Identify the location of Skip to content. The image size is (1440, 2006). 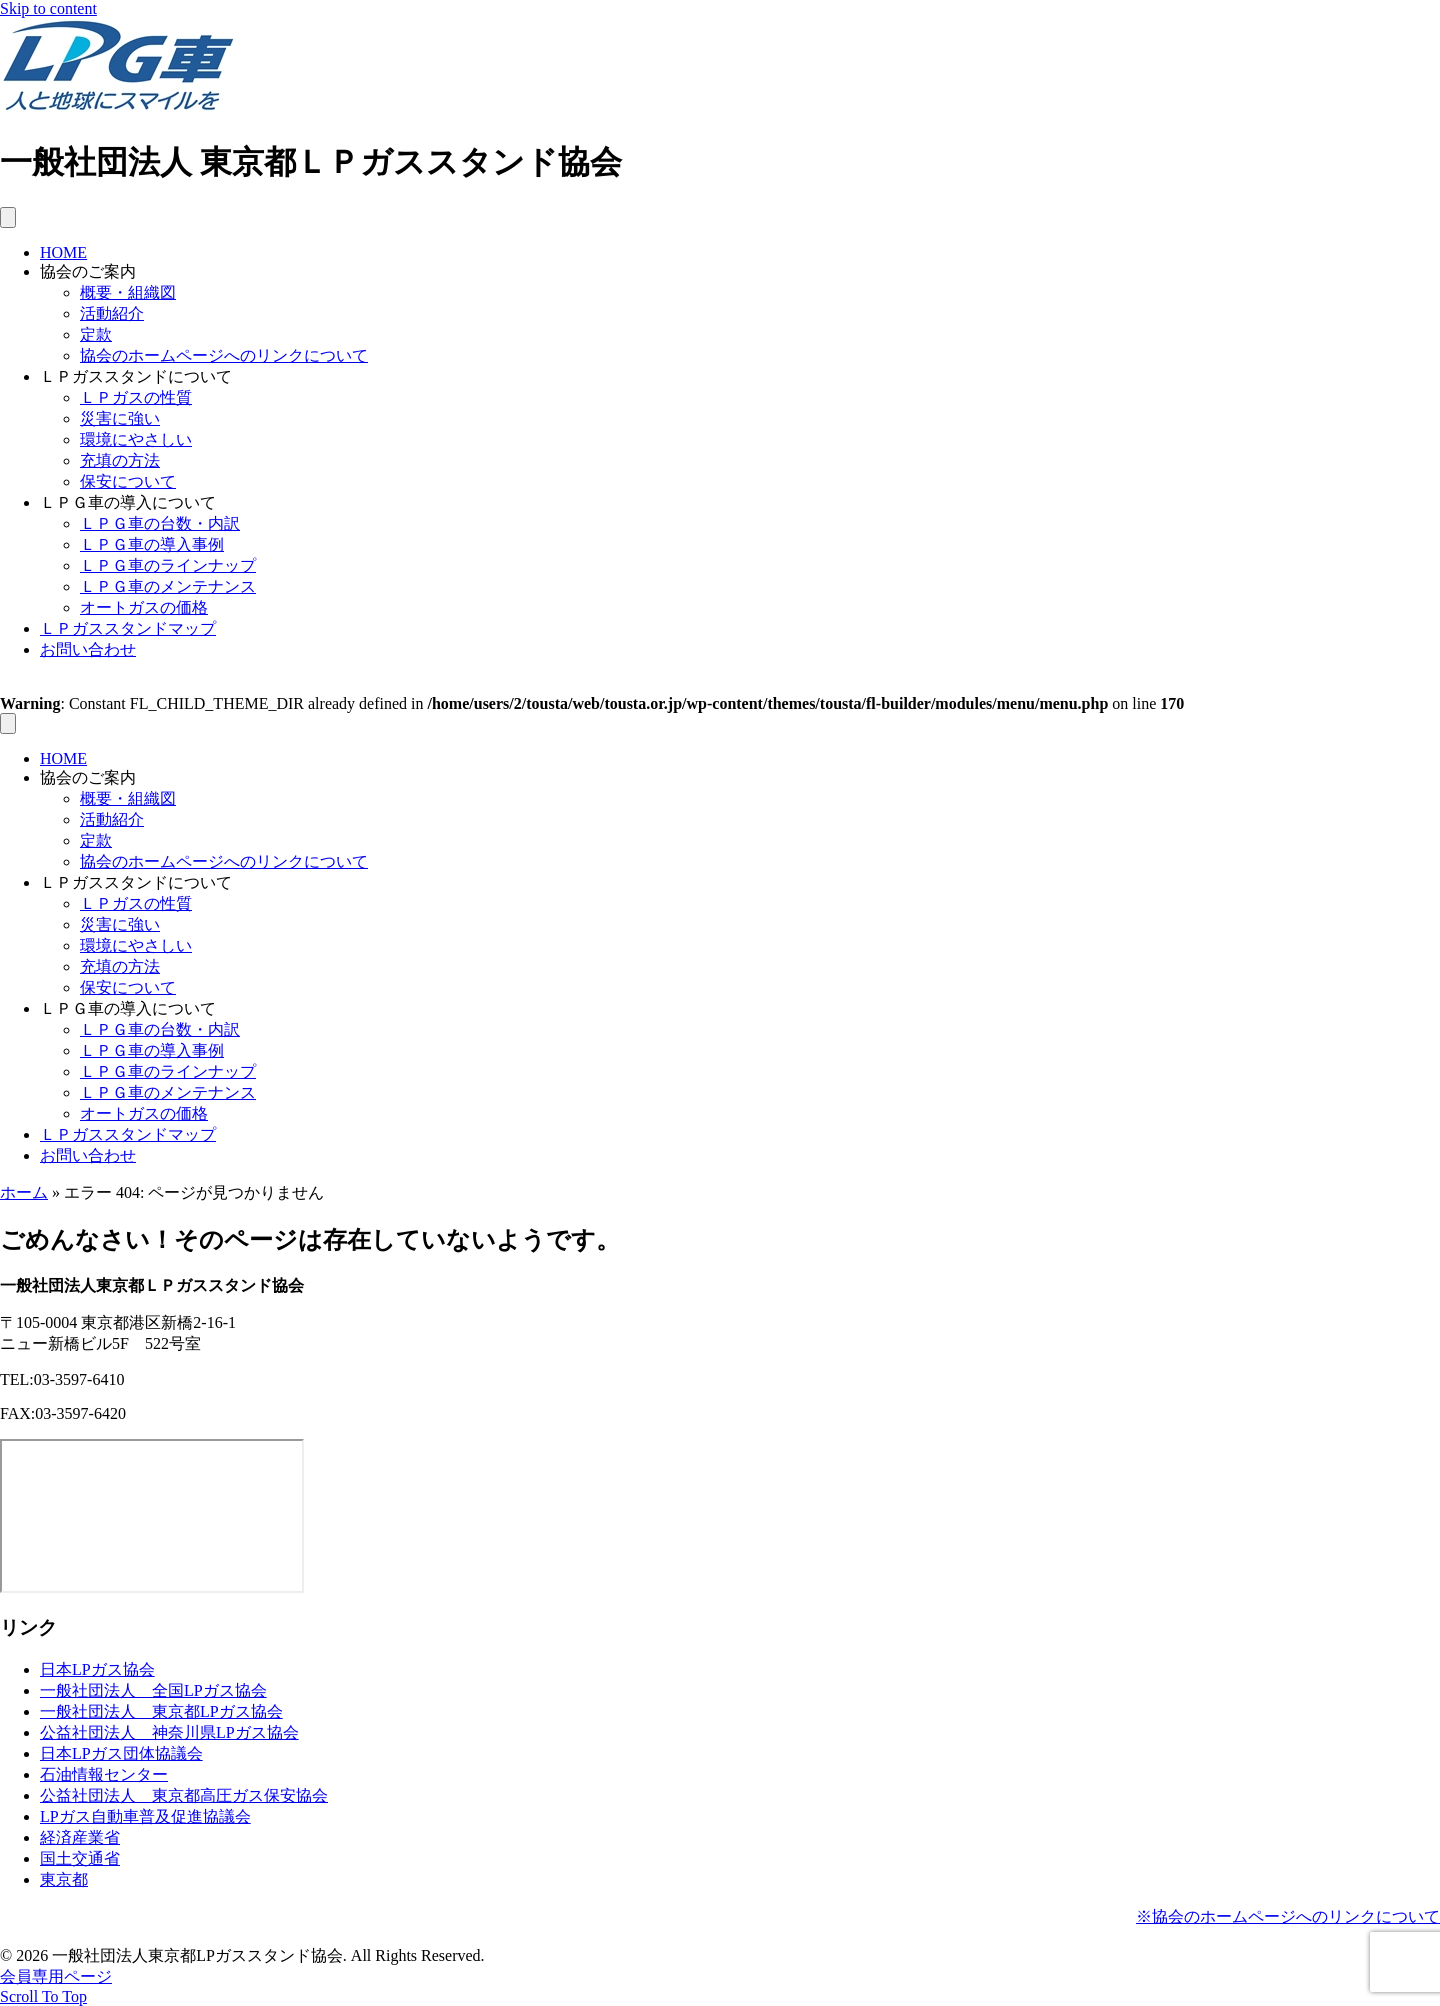
(48, 8).